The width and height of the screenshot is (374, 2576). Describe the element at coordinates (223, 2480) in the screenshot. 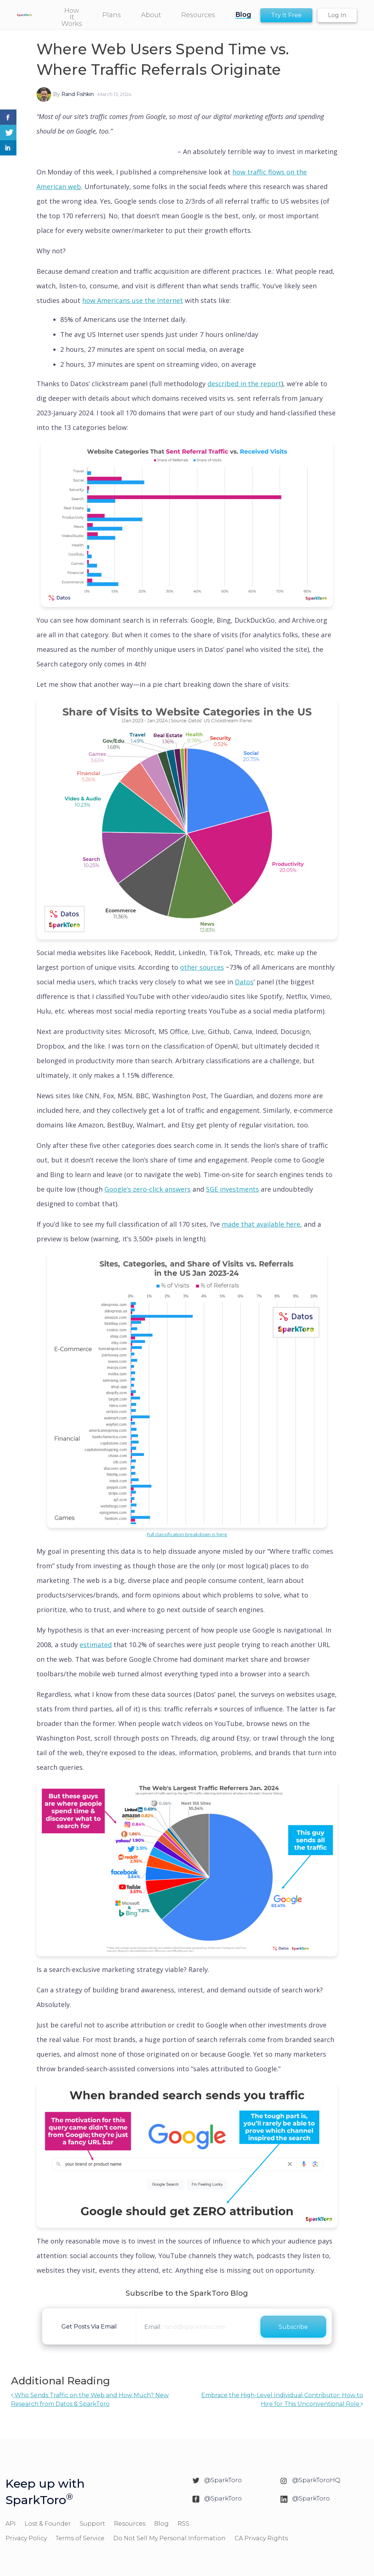

I see `@SparkToro` at that location.